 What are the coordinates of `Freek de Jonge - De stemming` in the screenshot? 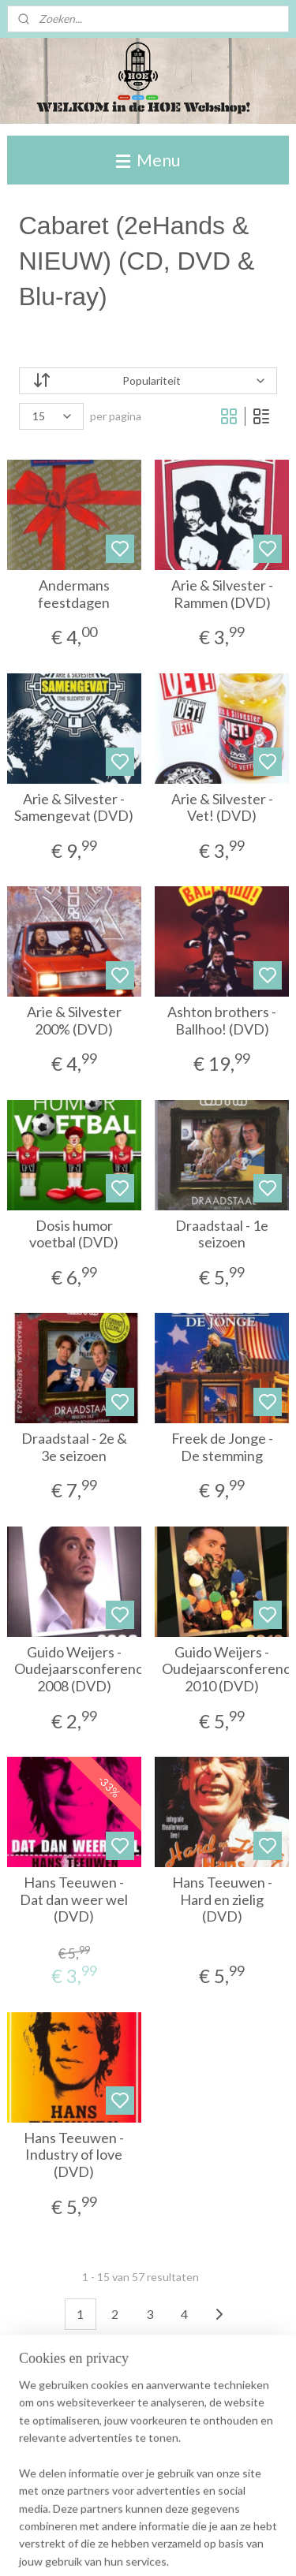 It's located at (222, 1447).